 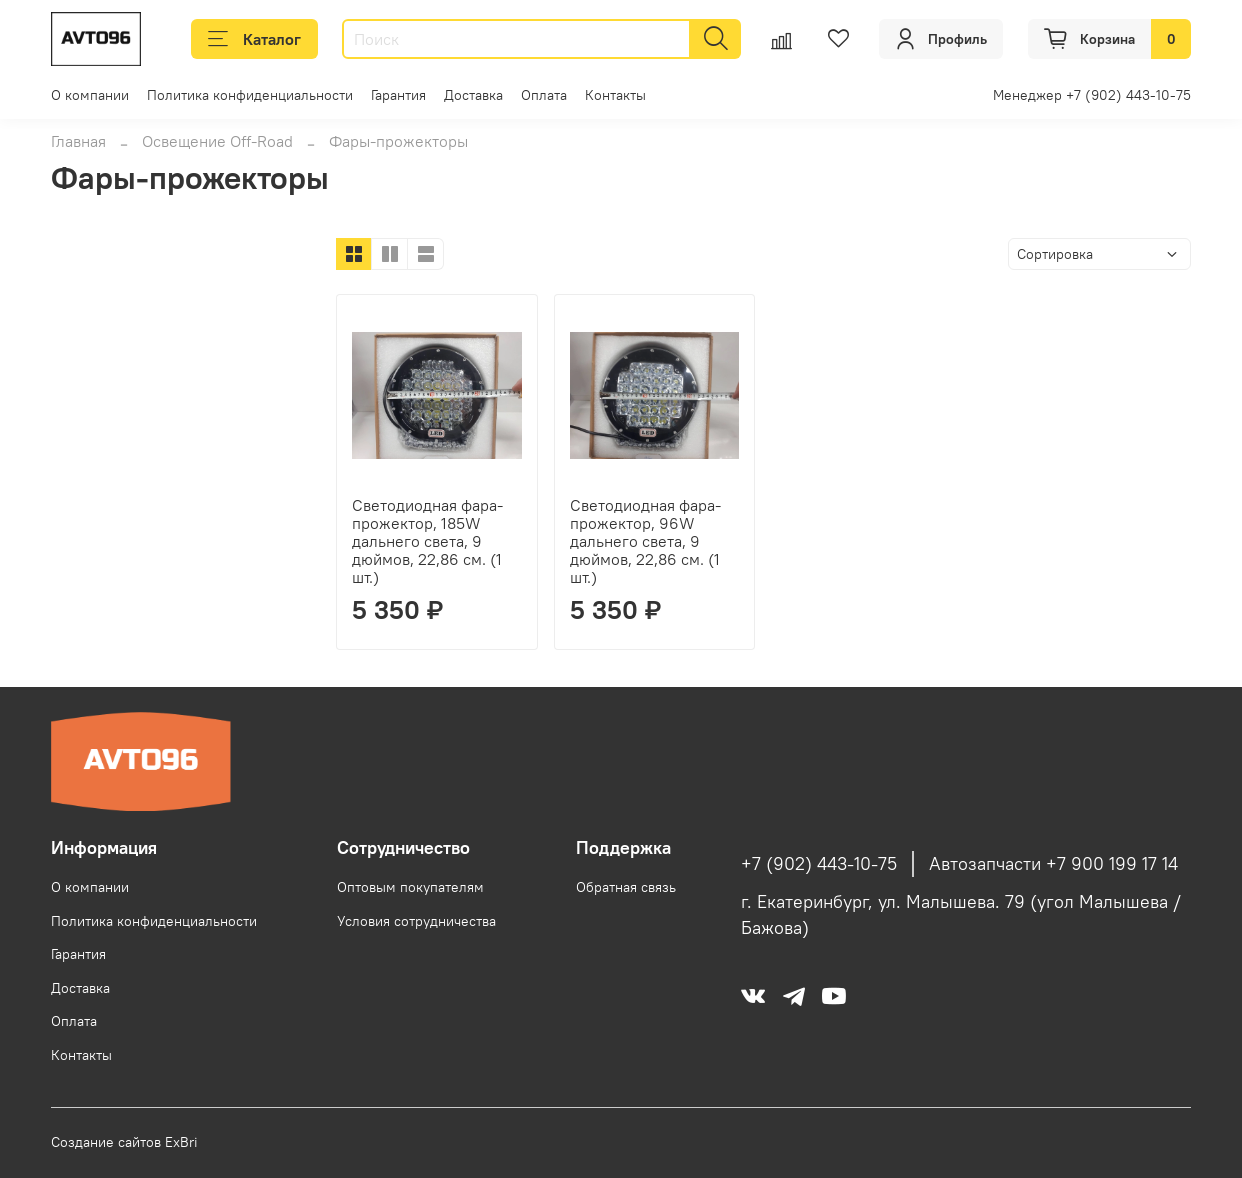 I want to click on Светодиодная фара-прожектор, 185W дальнего света, 9 дюймов, 22,86 см. (1 шт.), so click(x=427, y=541).